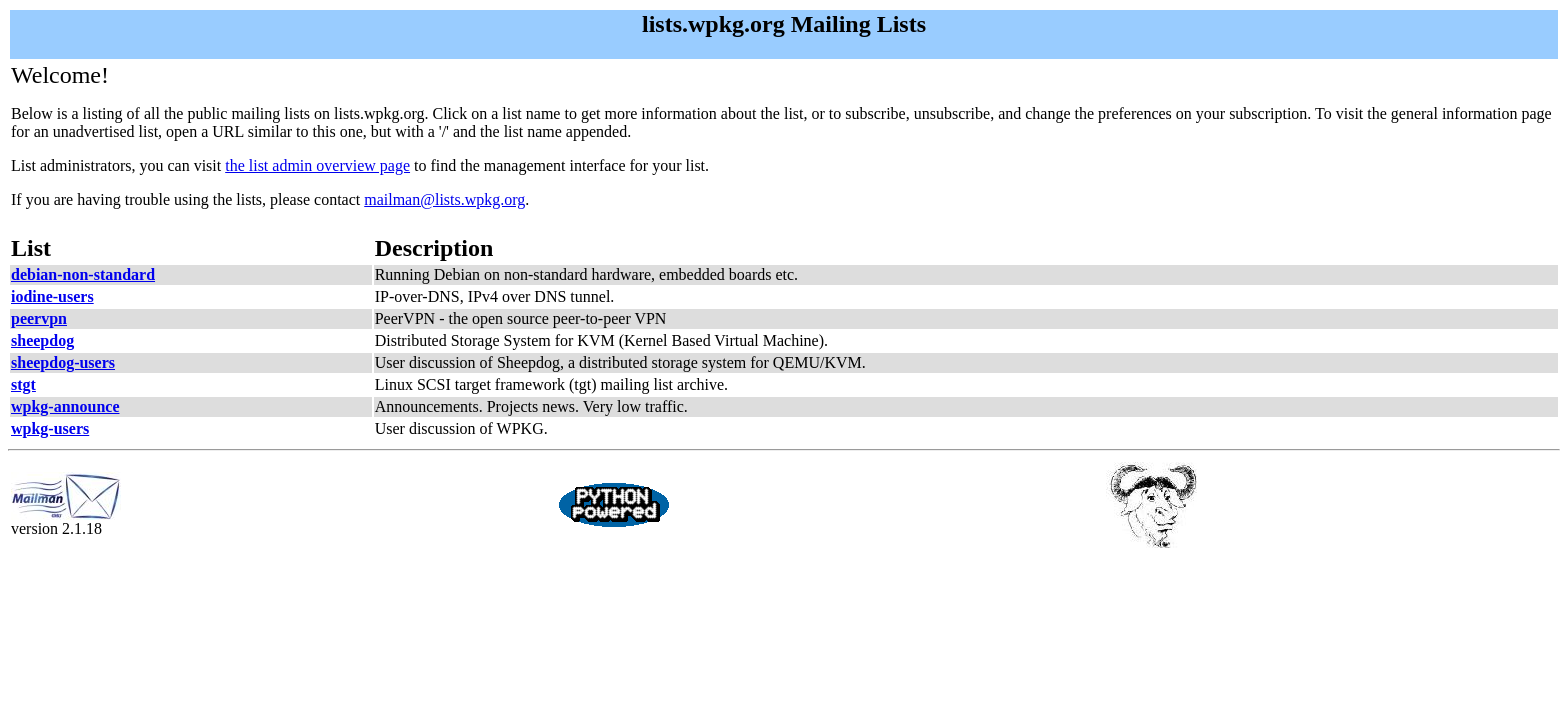  Describe the element at coordinates (317, 165) in the screenshot. I see `the list admin overview page` at that location.